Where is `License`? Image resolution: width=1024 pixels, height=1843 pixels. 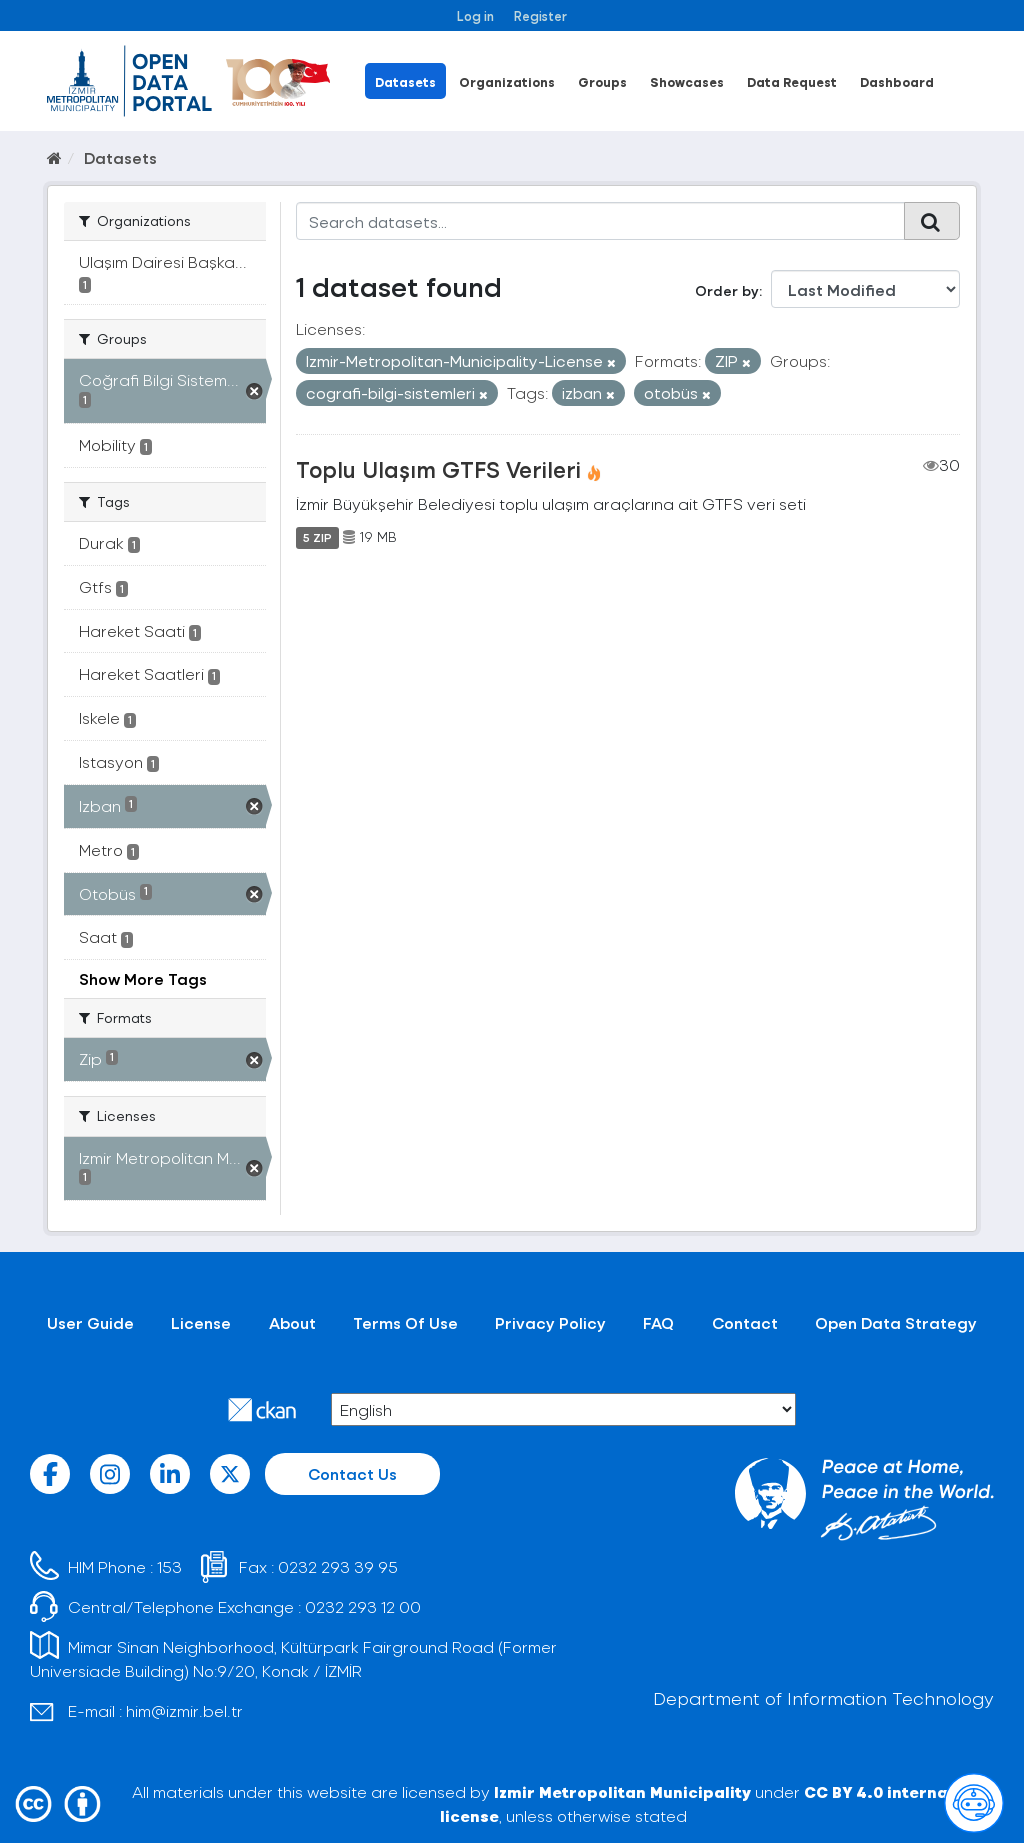
License is located at coordinates (201, 1322).